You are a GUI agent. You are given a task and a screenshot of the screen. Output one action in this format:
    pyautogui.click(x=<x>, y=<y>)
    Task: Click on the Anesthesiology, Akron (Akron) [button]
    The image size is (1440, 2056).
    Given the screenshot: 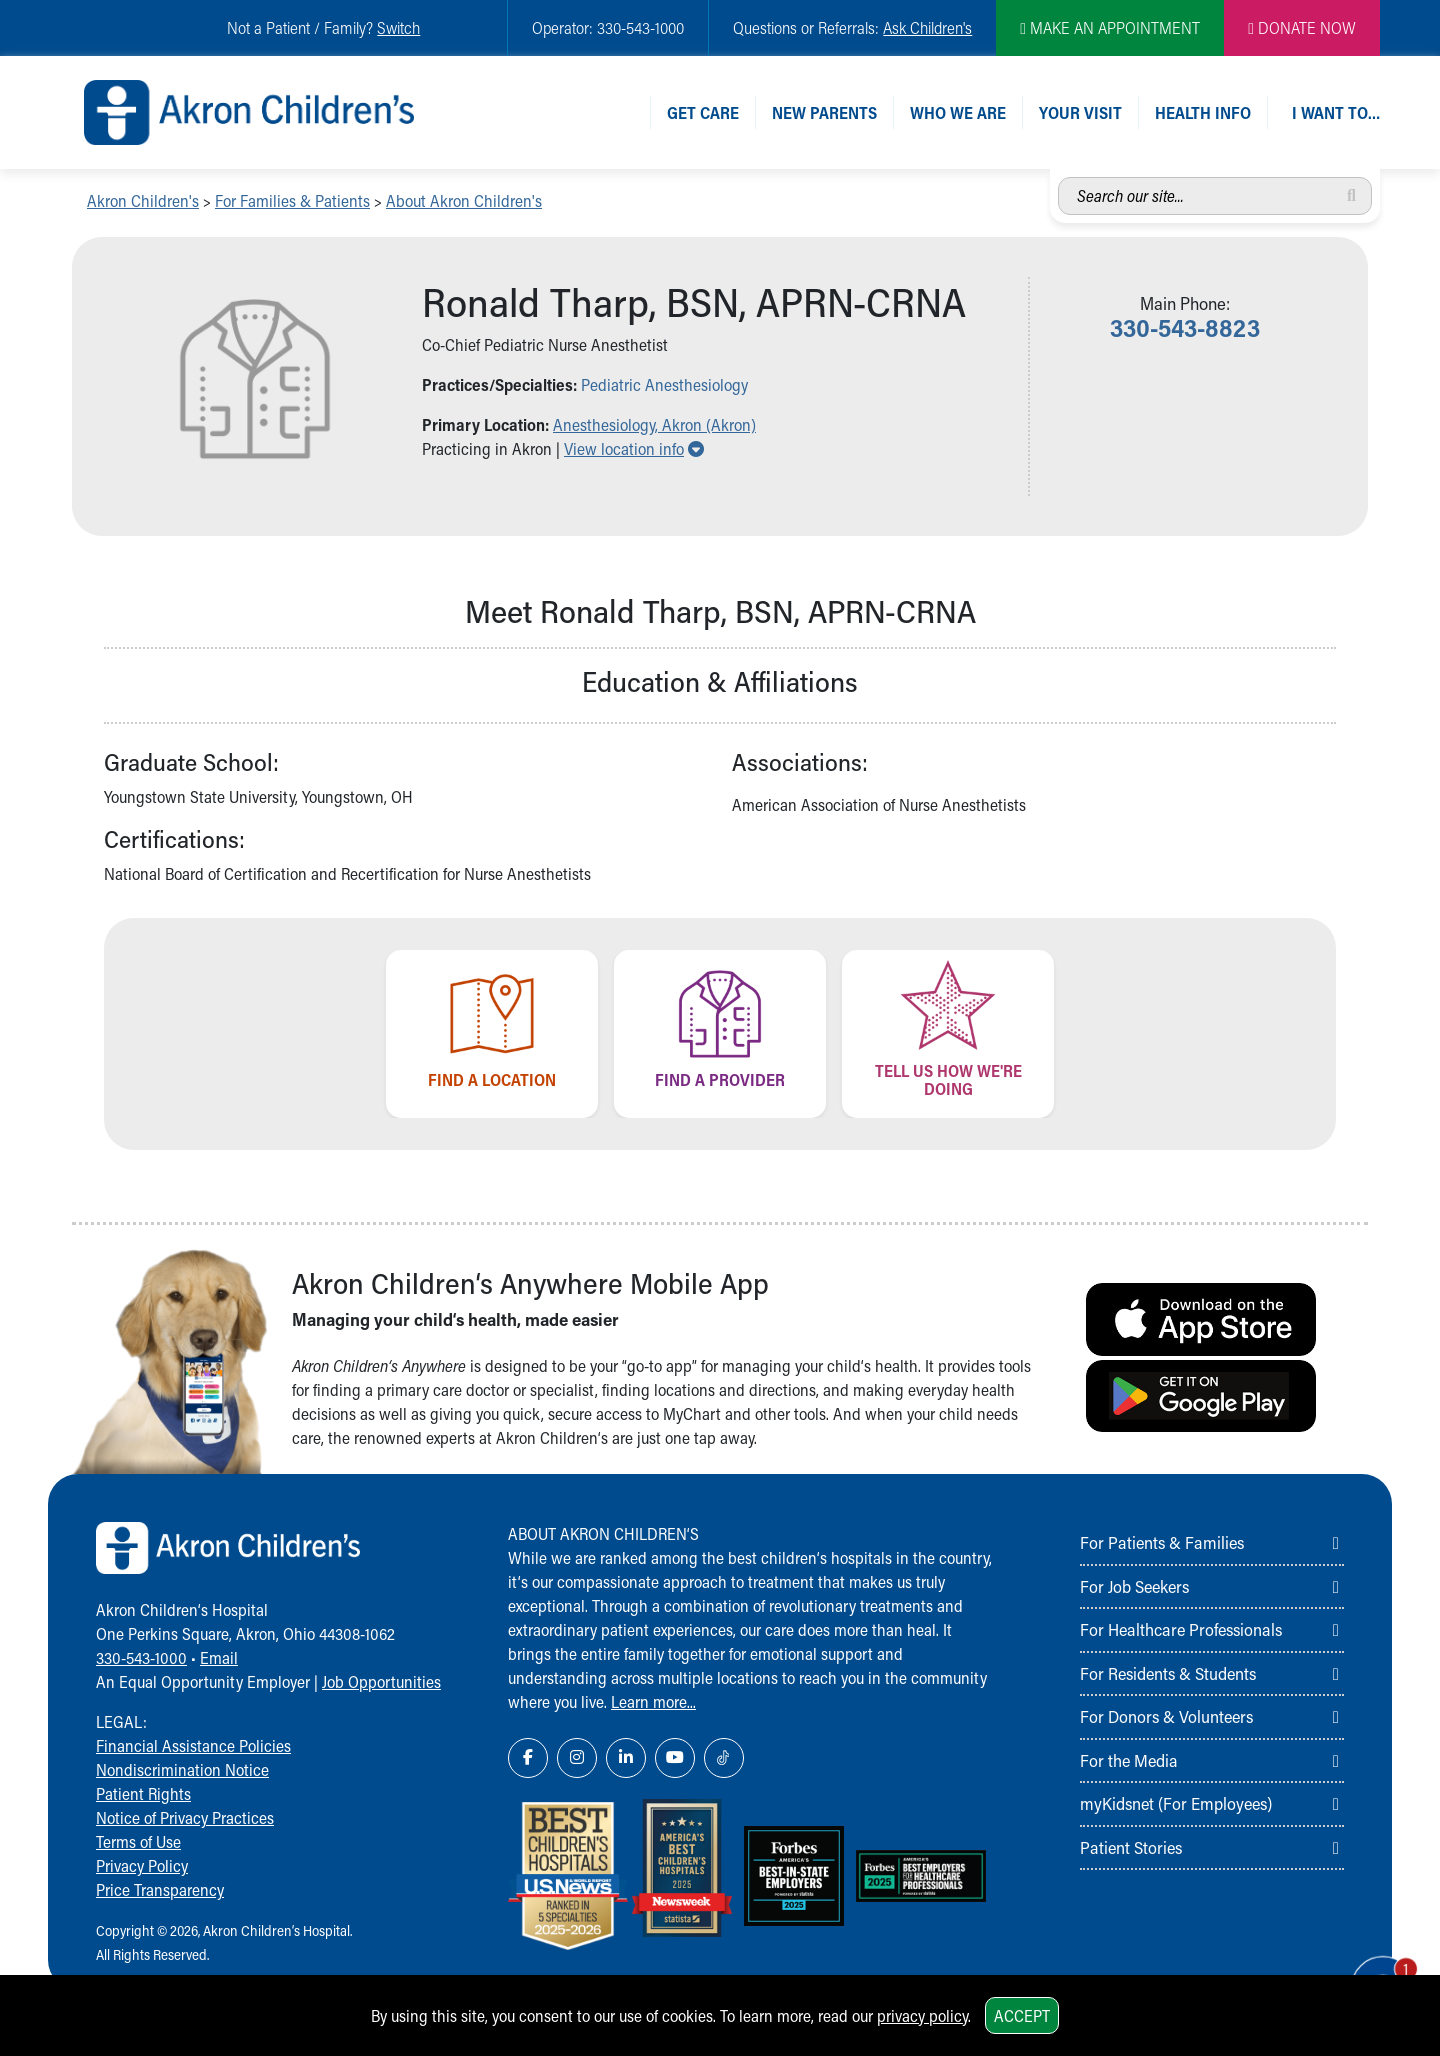 What is the action you would take?
    pyautogui.click(x=654, y=424)
    